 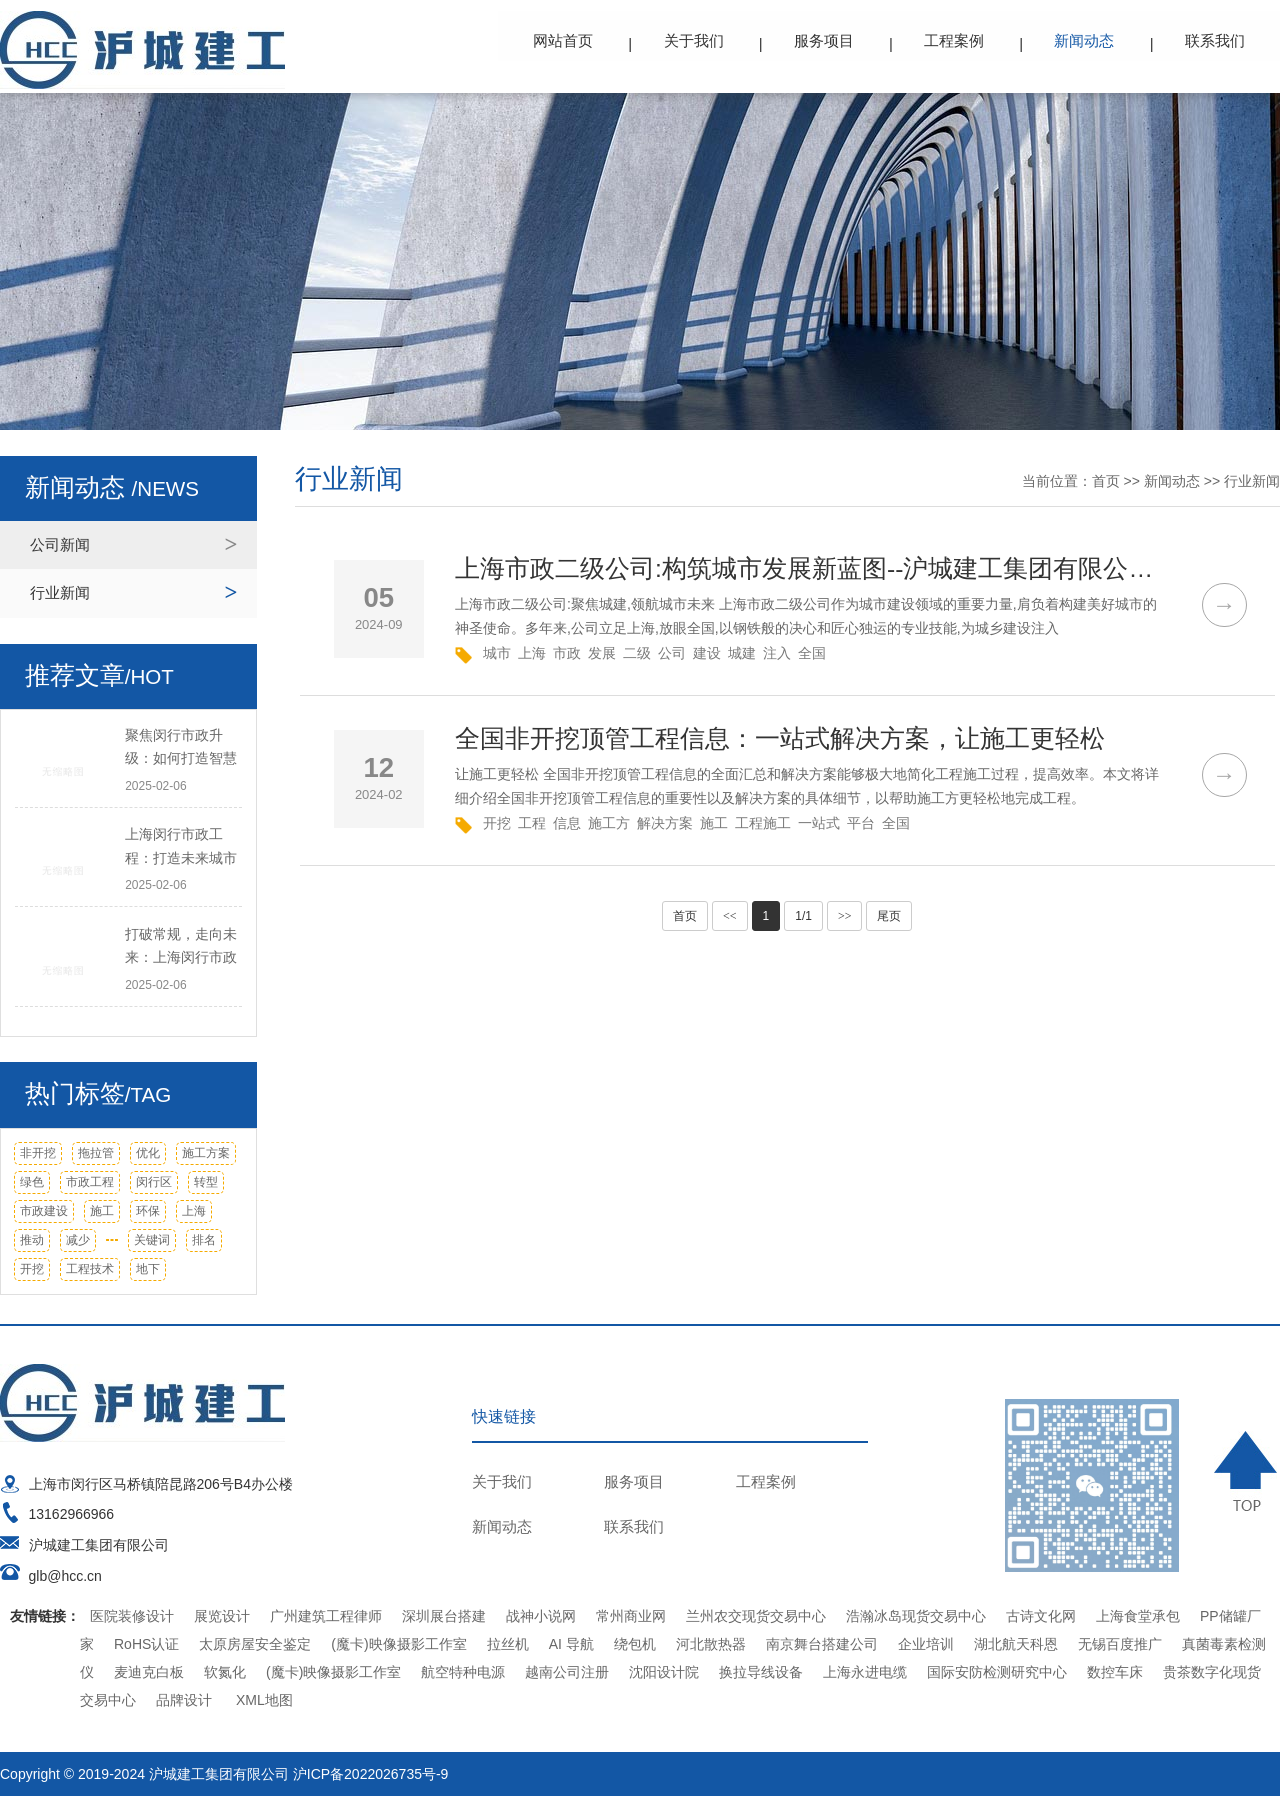 I want to click on 太原房屋安全鉴定, so click(x=255, y=1644).